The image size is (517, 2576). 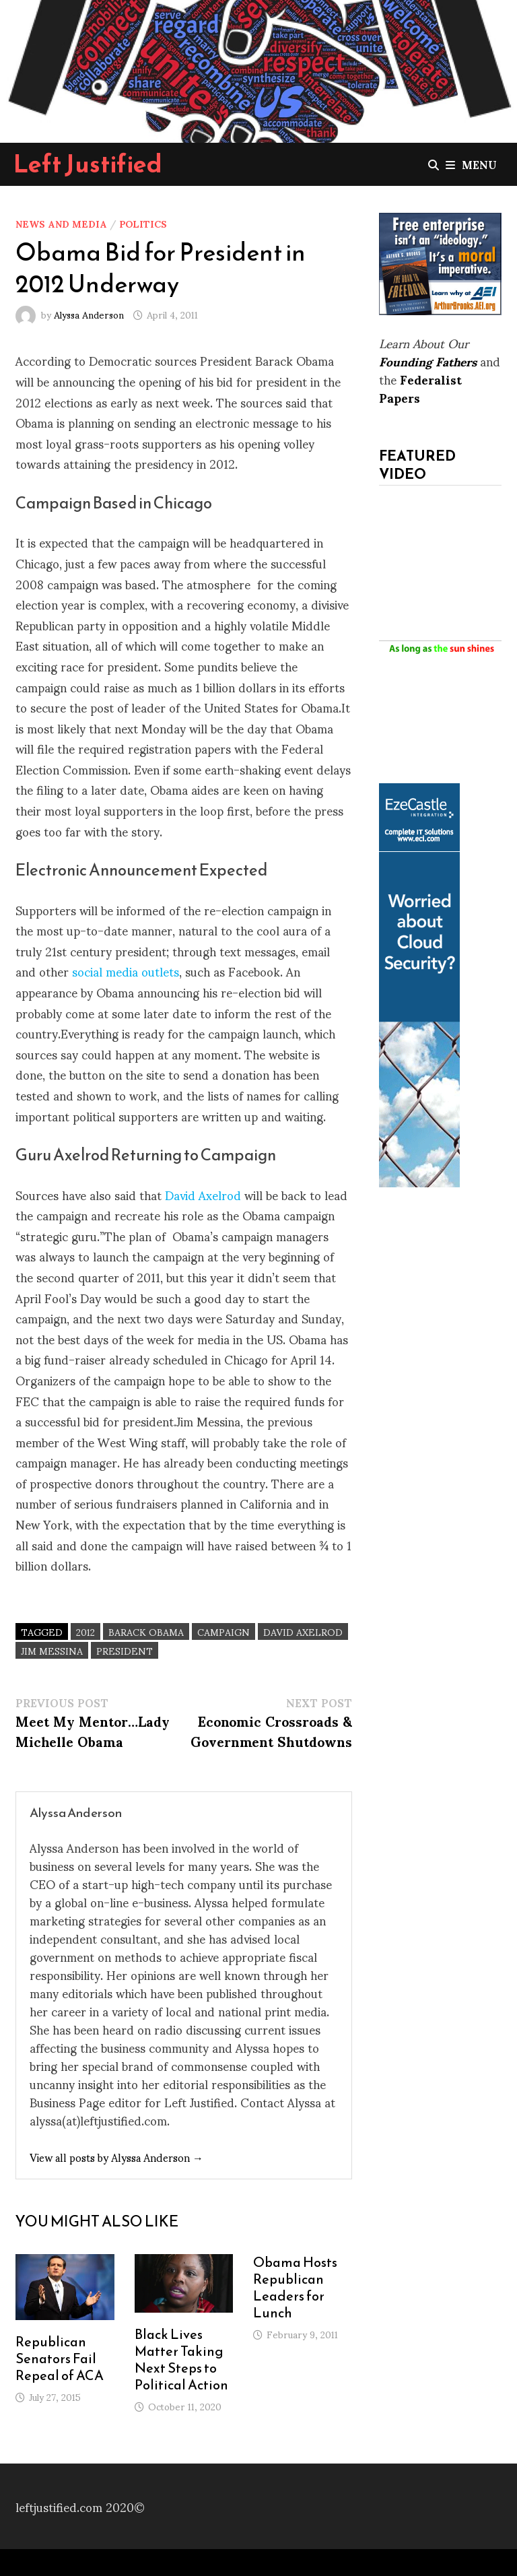 What do you see at coordinates (223, 1631) in the screenshot?
I see `Campaign` at bounding box center [223, 1631].